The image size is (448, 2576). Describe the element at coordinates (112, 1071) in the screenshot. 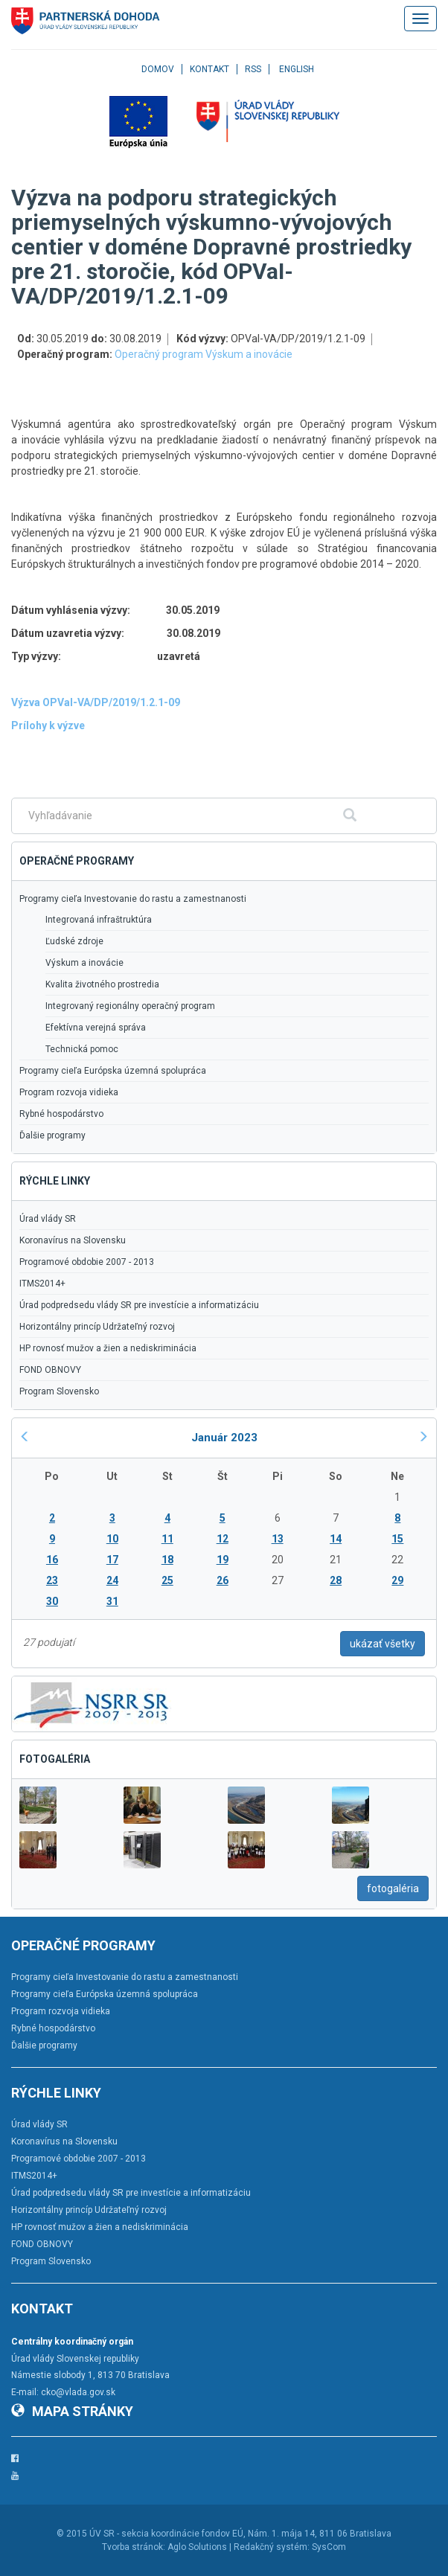

I see `Programy cieľa Európska územná spolupráca` at that location.